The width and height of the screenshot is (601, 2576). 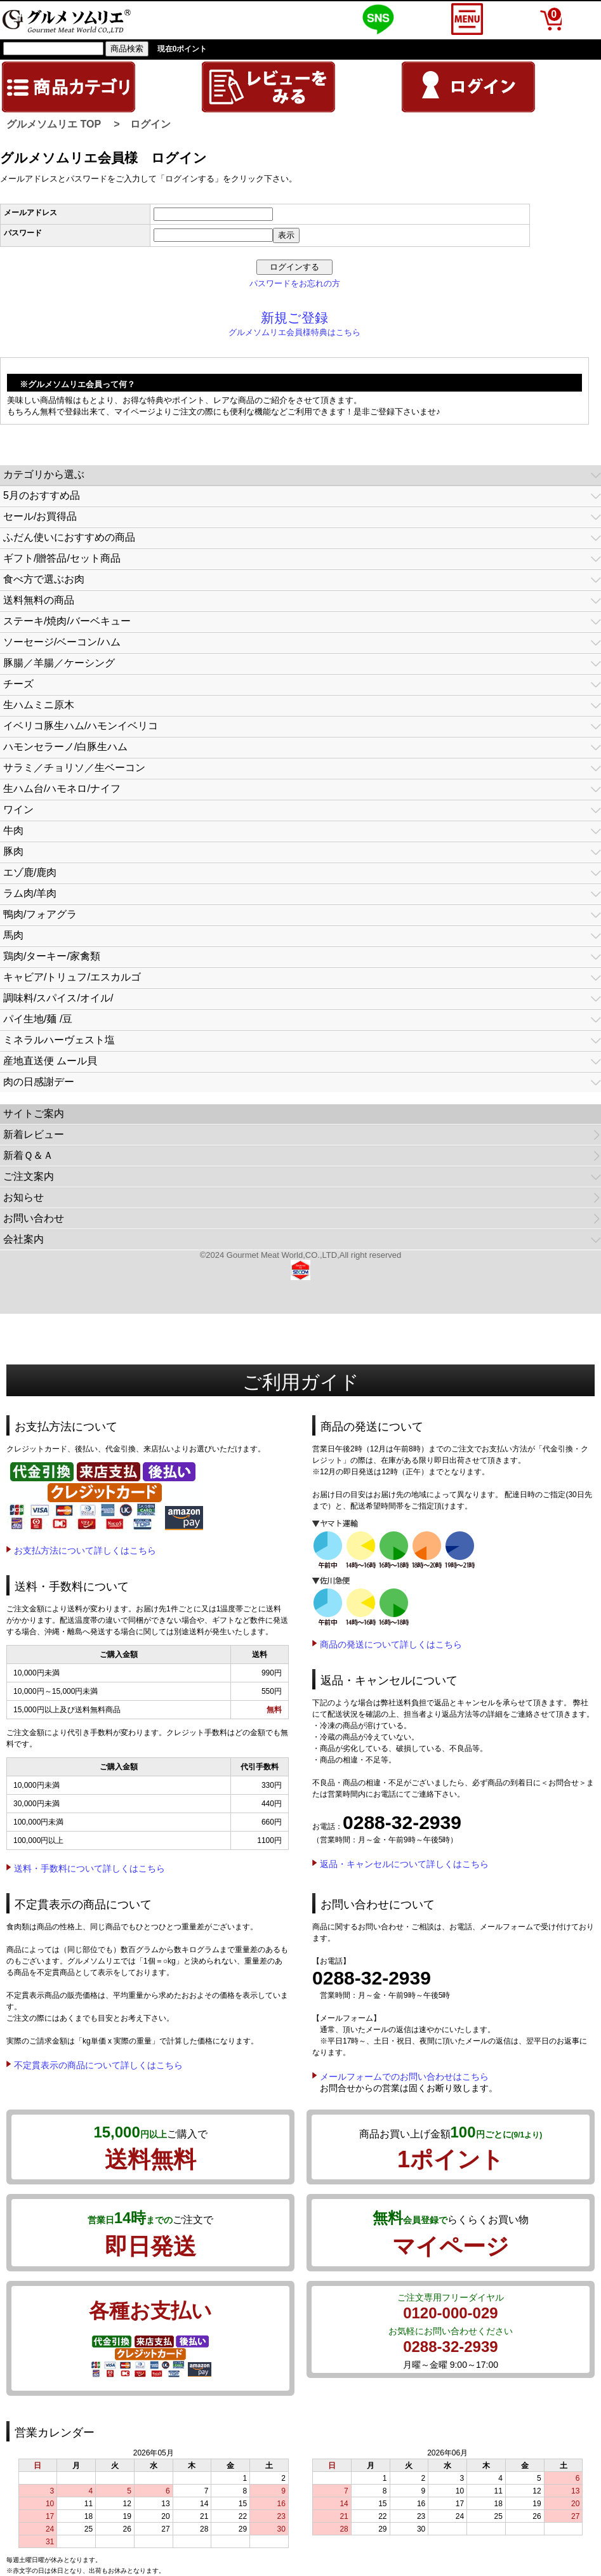 What do you see at coordinates (18, 809) in the screenshot?
I see `ワイン` at bounding box center [18, 809].